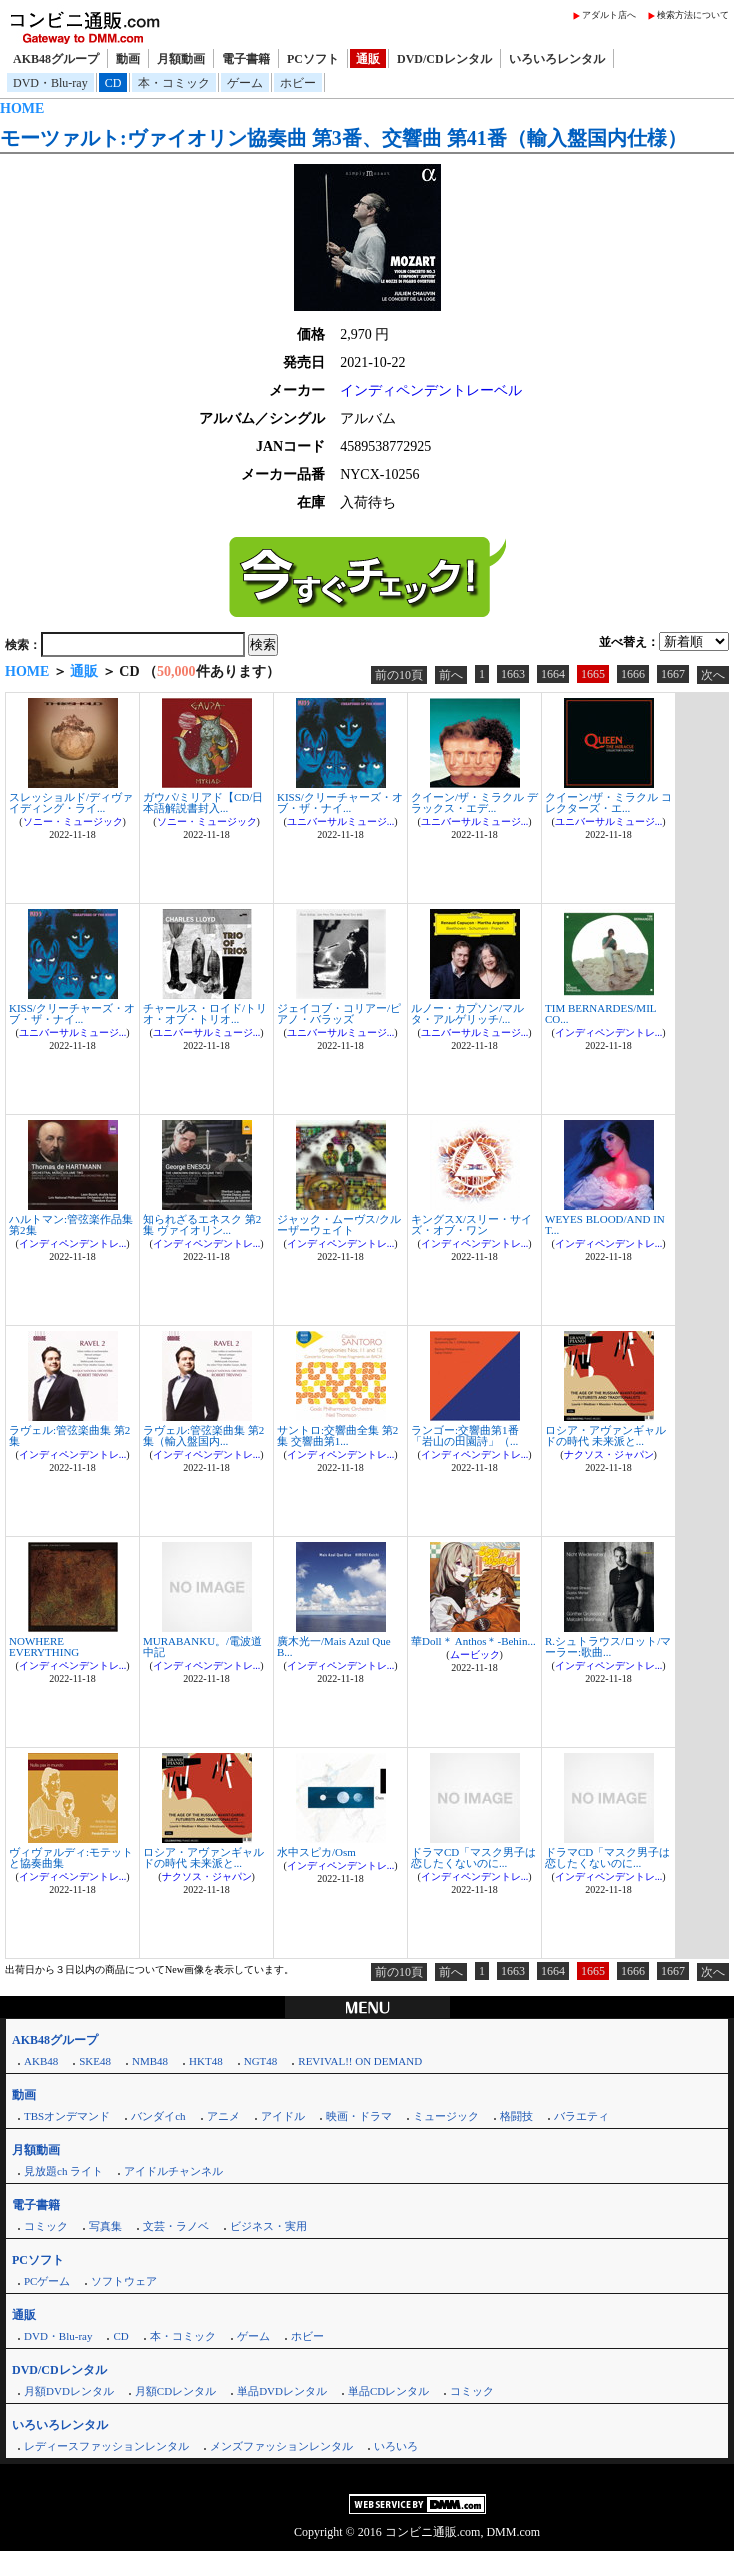  Describe the element at coordinates (608, 802) in the screenshot. I see `クイーン/ザ・ミラクル コレクターズ・エ...` at that location.